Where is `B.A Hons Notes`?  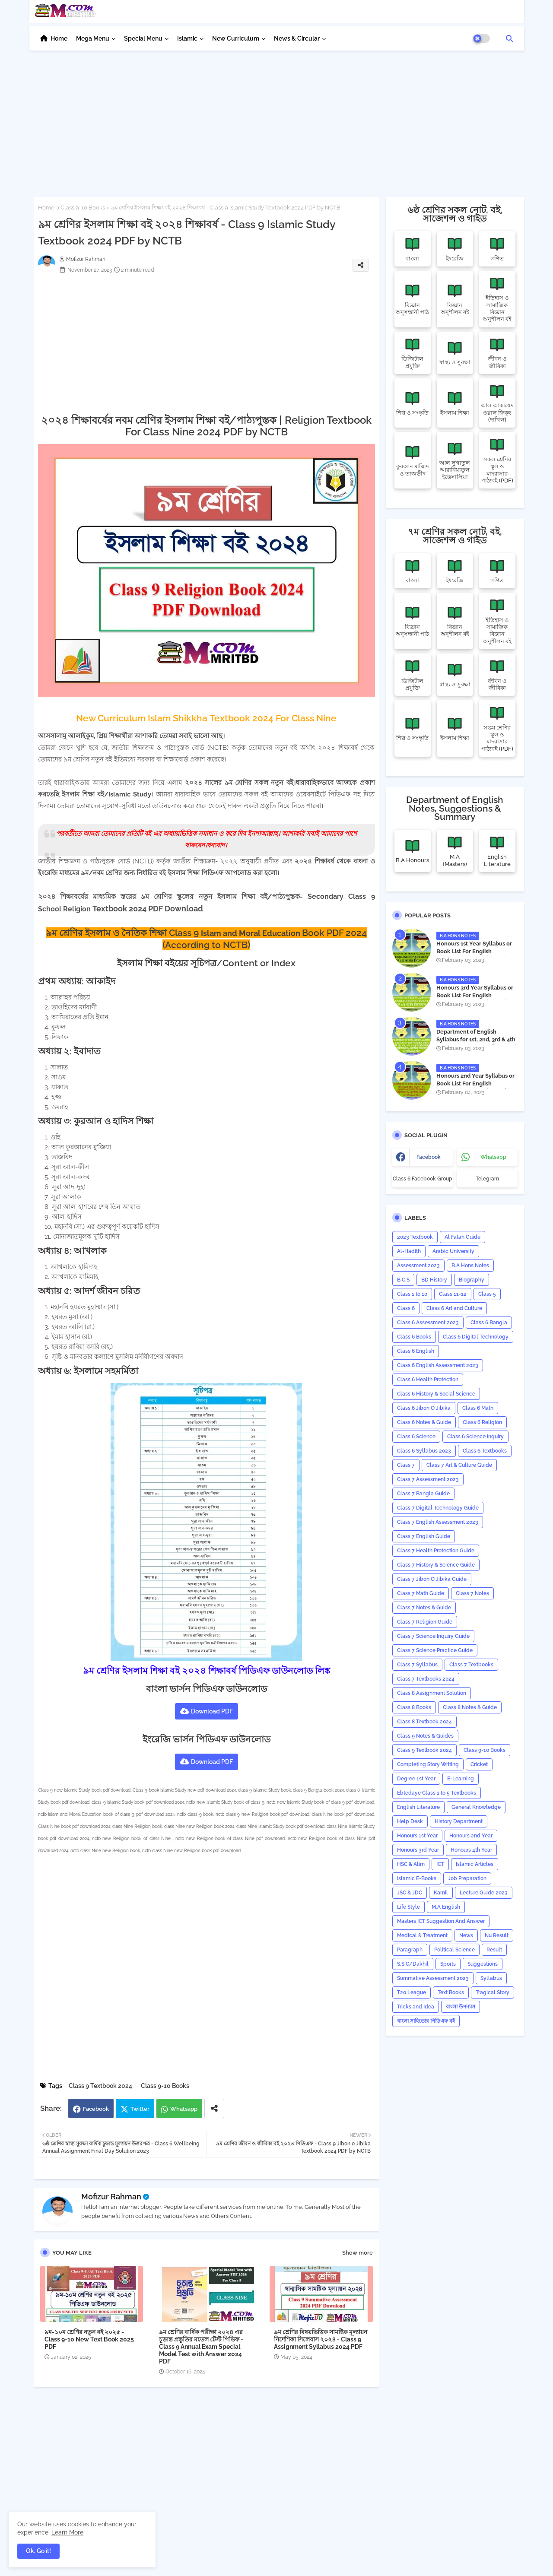 B.A Hons Notes is located at coordinates (470, 1266).